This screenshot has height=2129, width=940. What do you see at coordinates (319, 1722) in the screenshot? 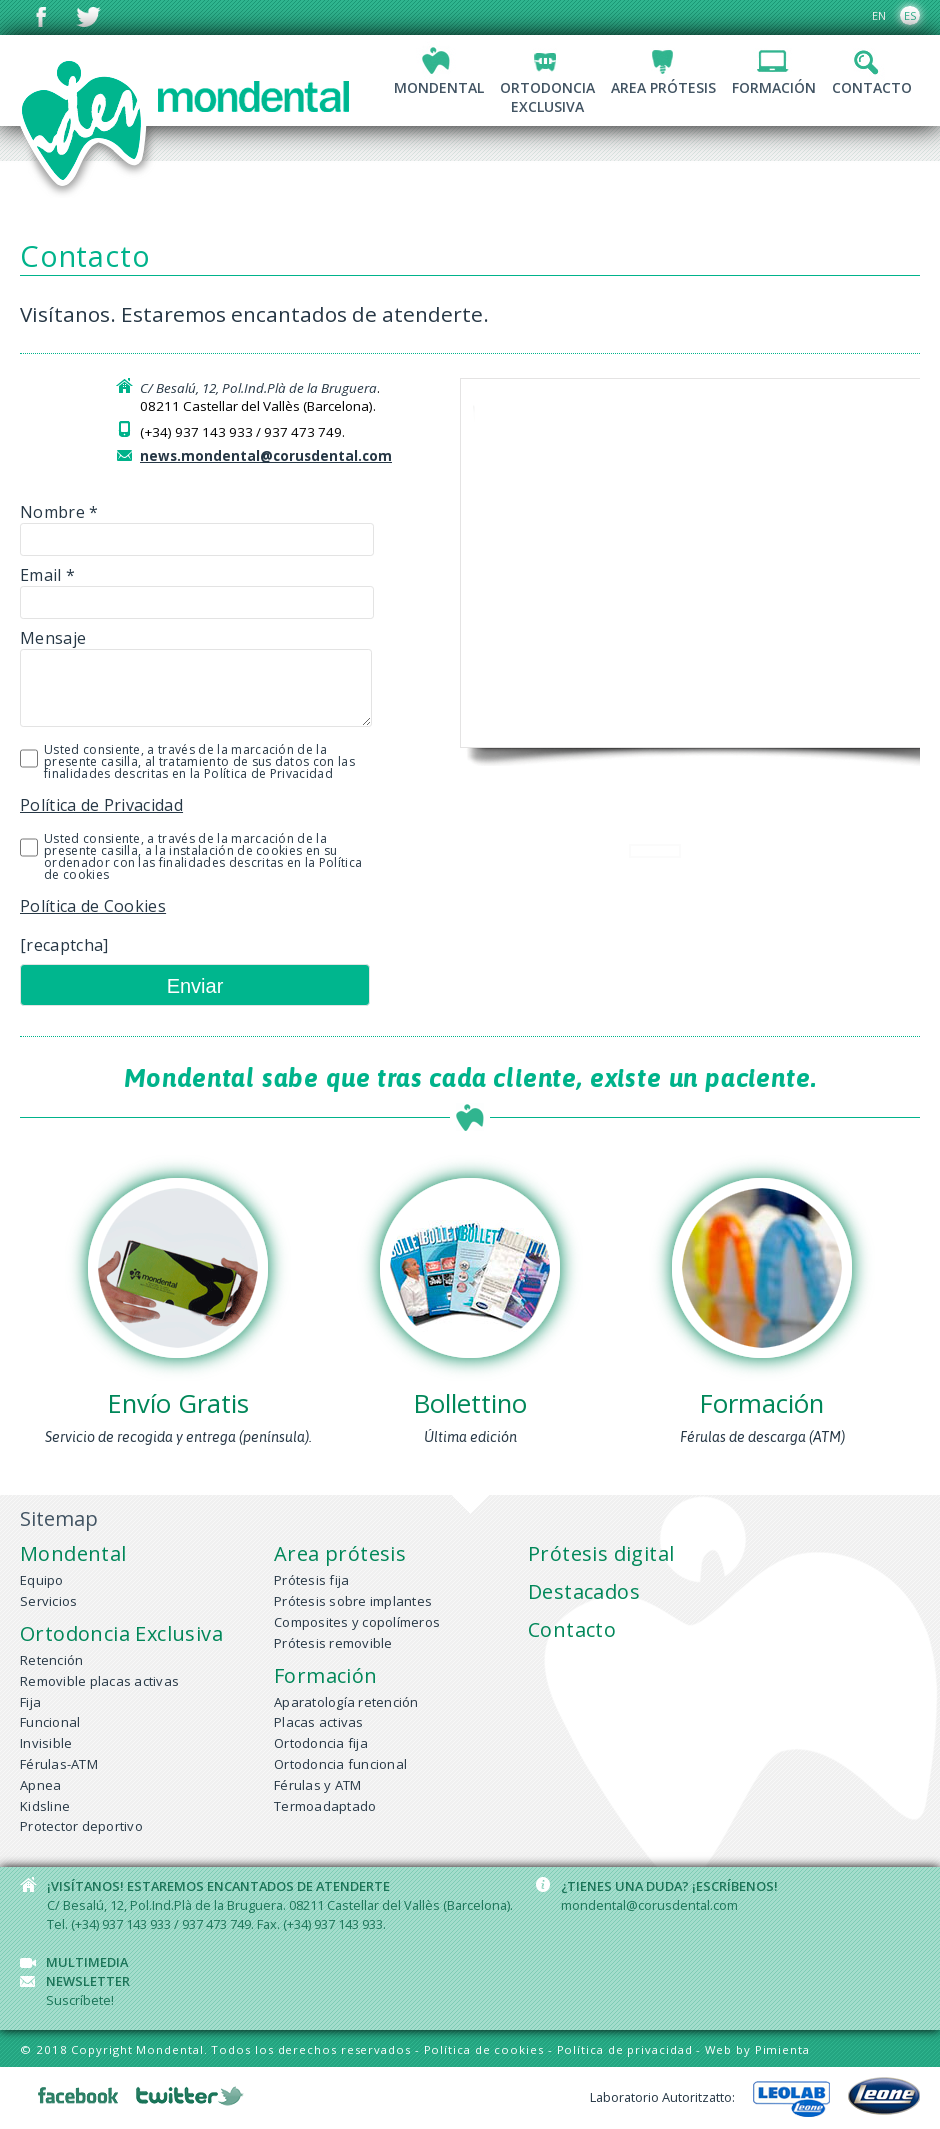
I see `Placas activas` at bounding box center [319, 1722].